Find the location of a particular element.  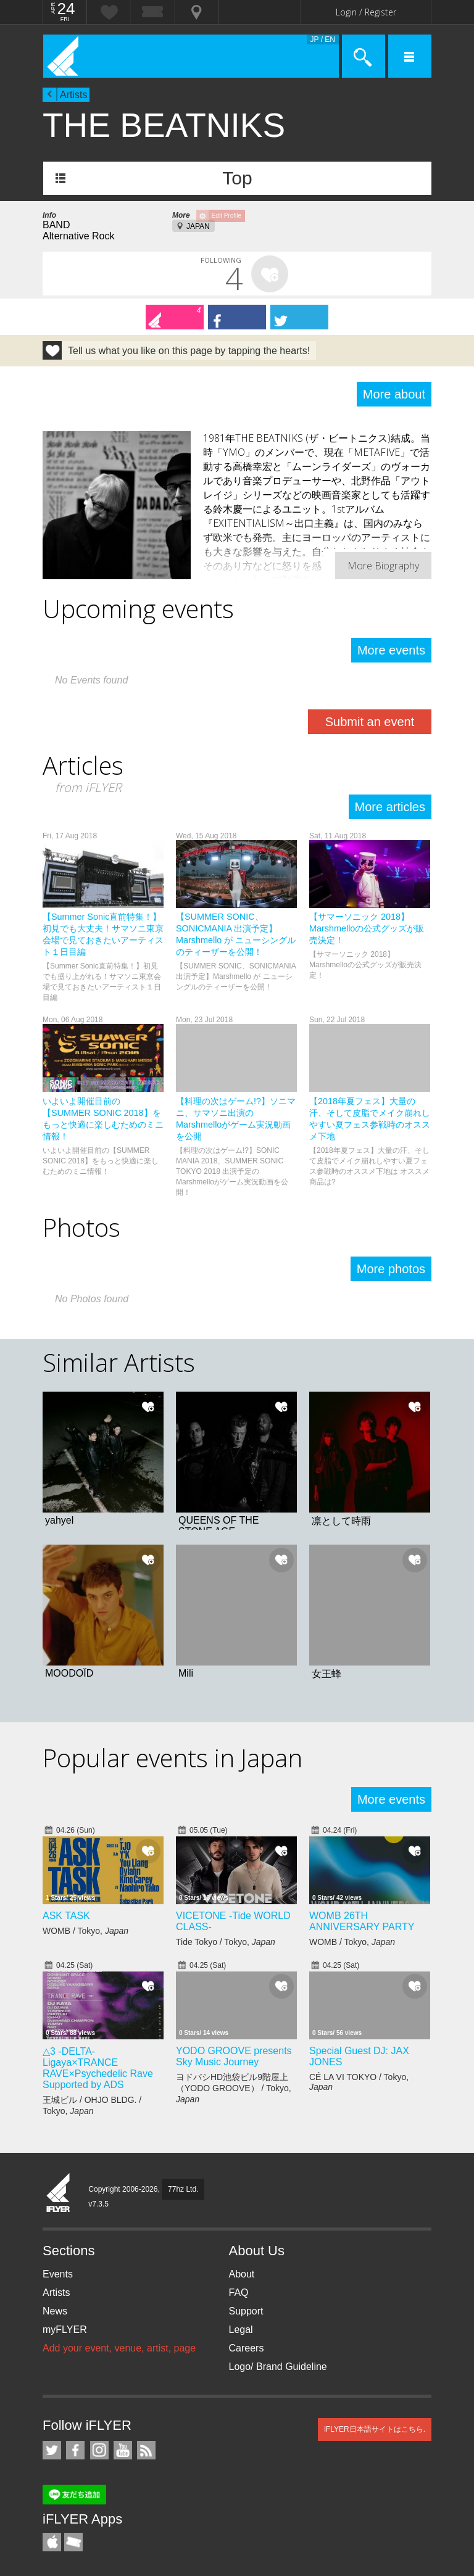

More photos is located at coordinates (391, 1269).